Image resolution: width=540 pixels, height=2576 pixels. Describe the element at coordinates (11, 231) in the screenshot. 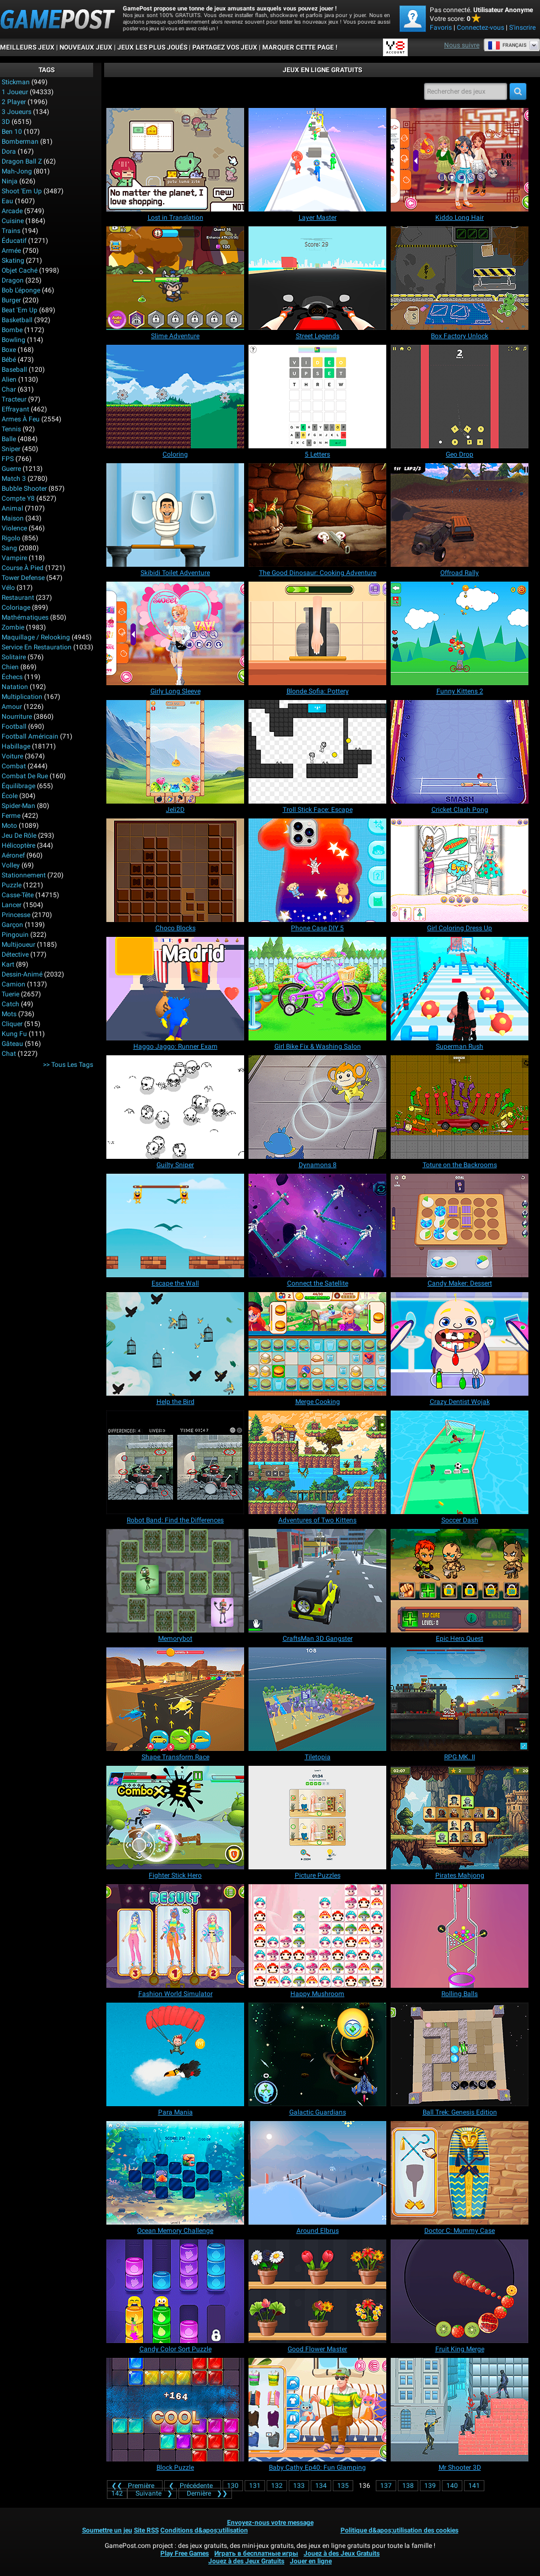

I see `Trains` at that location.